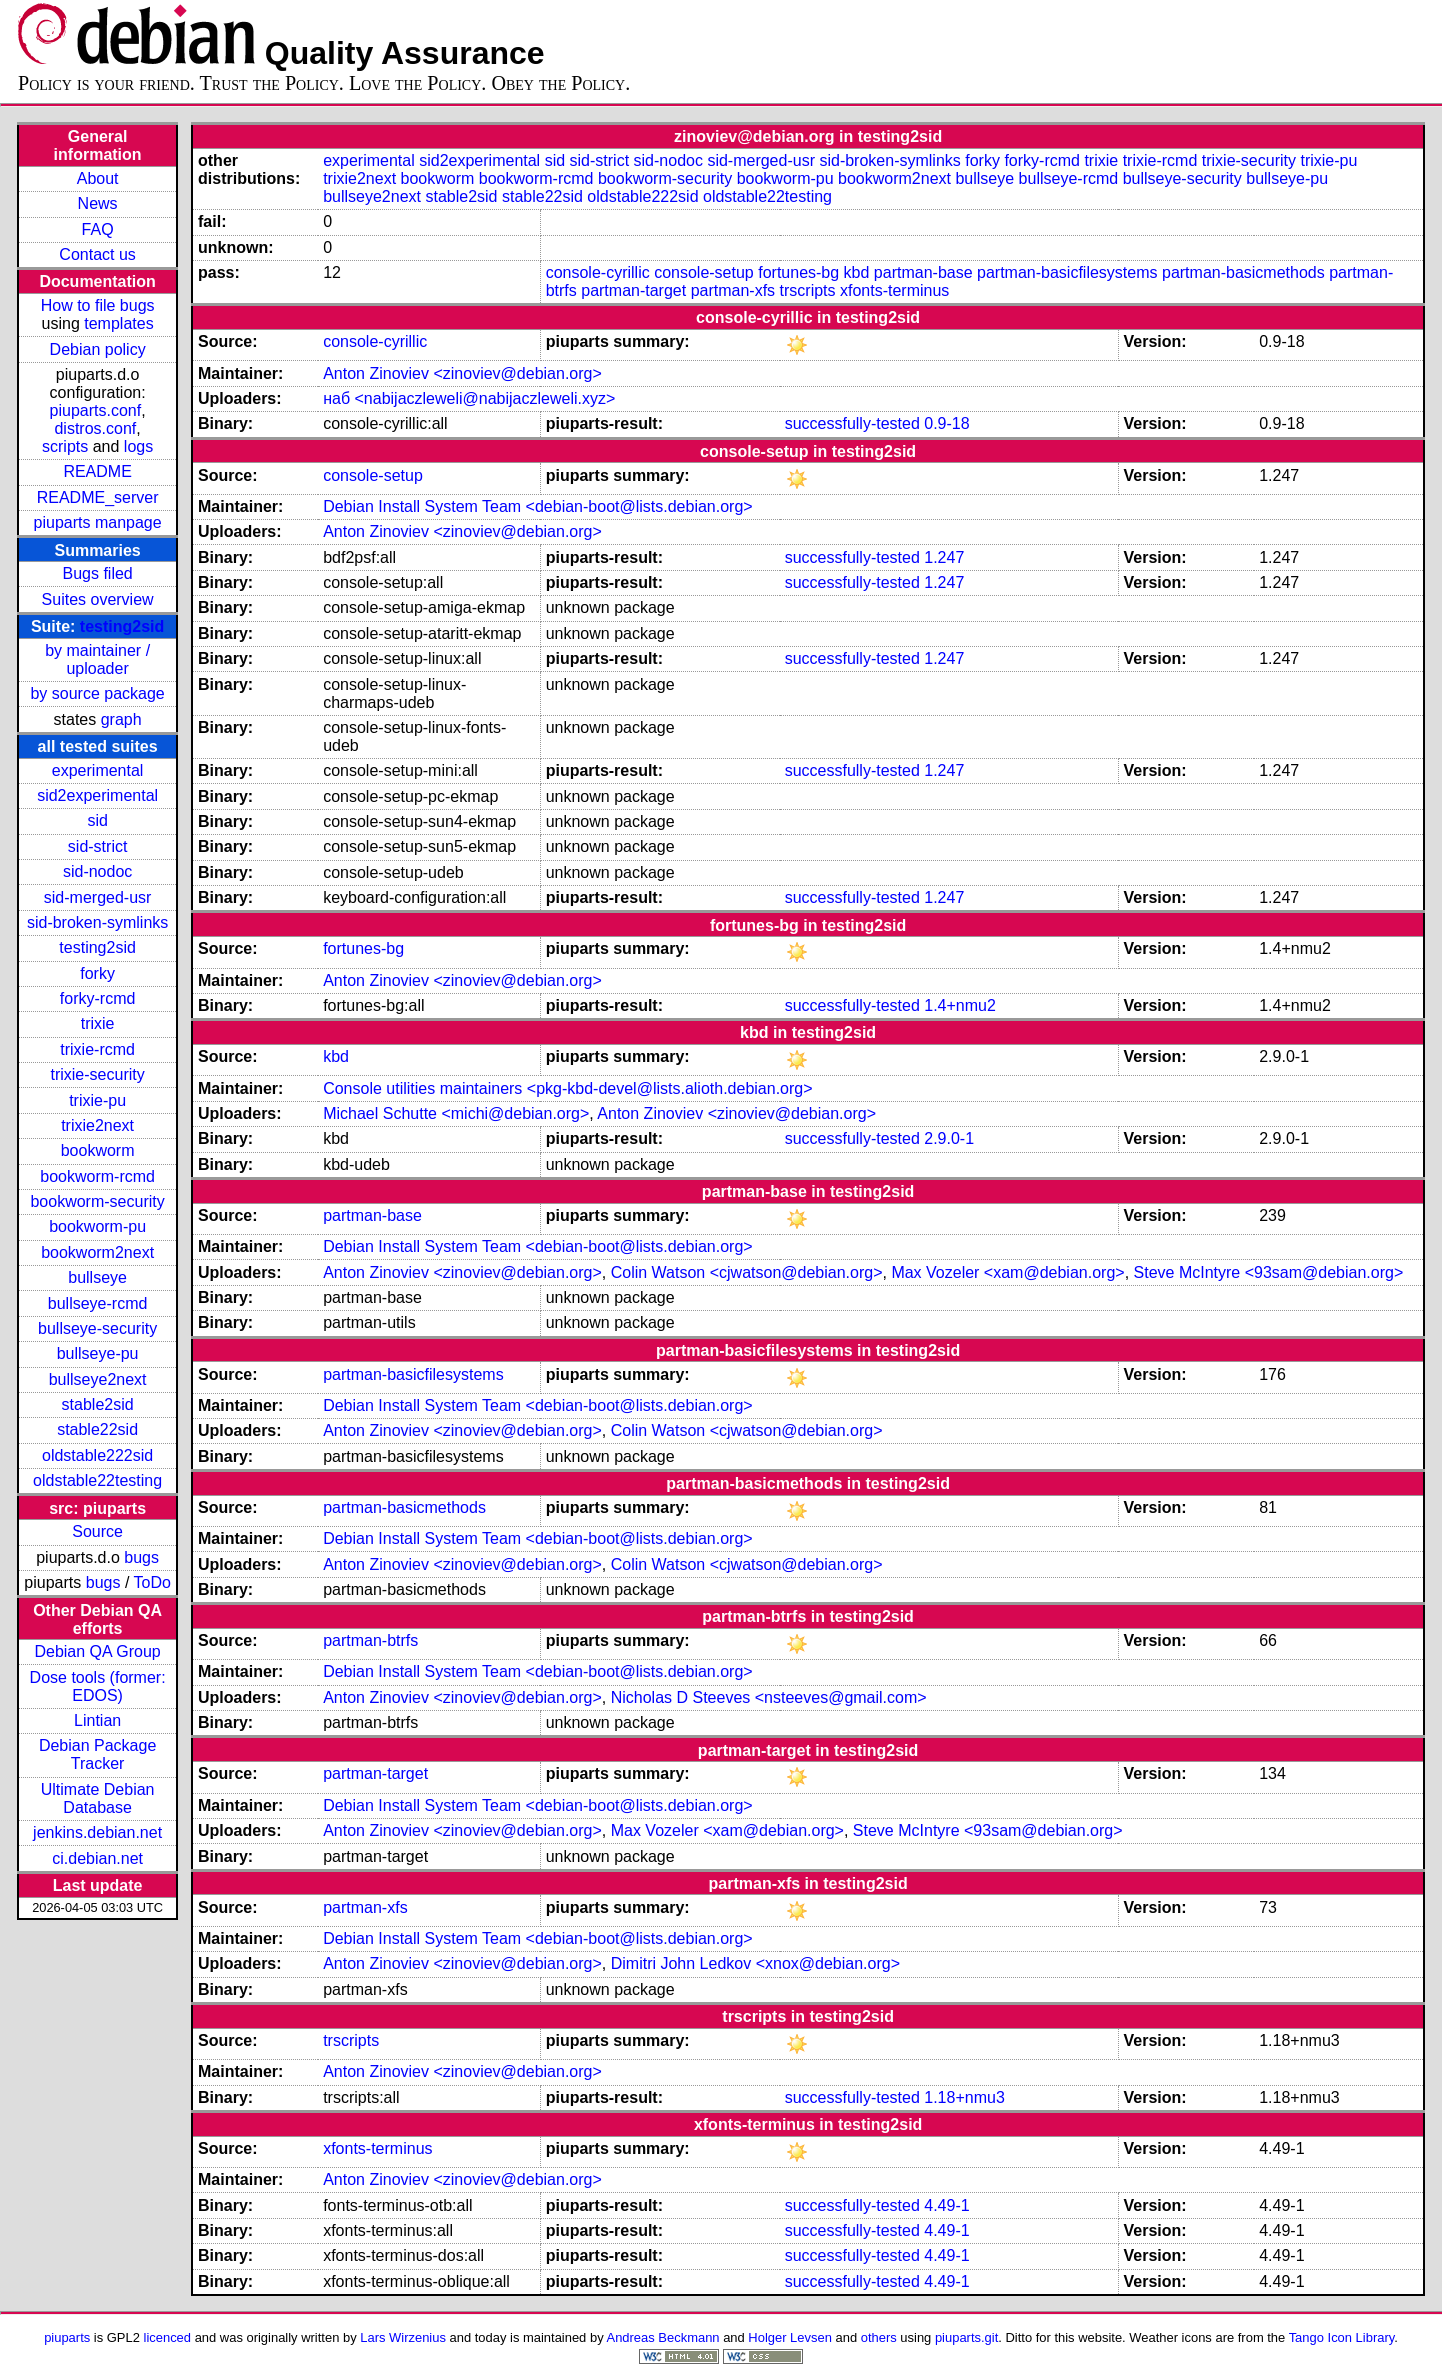 The height and width of the screenshot is (2379, 1442). What do you see at coordinates (98, 1303) in the screenshot?
I see `bullseye-rcmd` at bounding box center [98, 1303].